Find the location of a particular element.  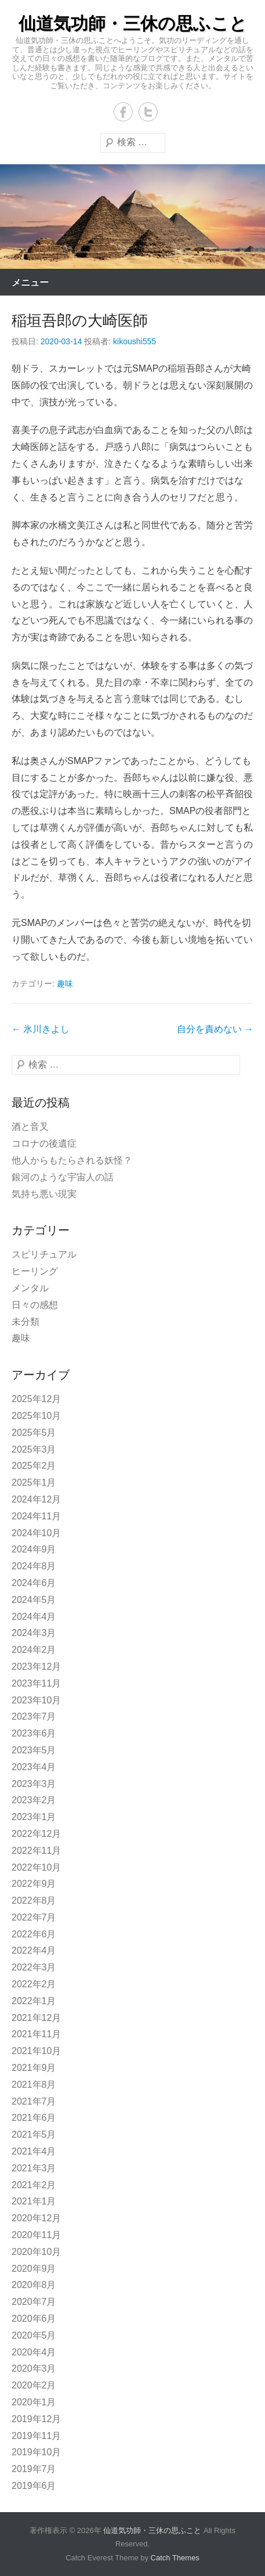

2019年7月 is located at coordinates (34, 2469).